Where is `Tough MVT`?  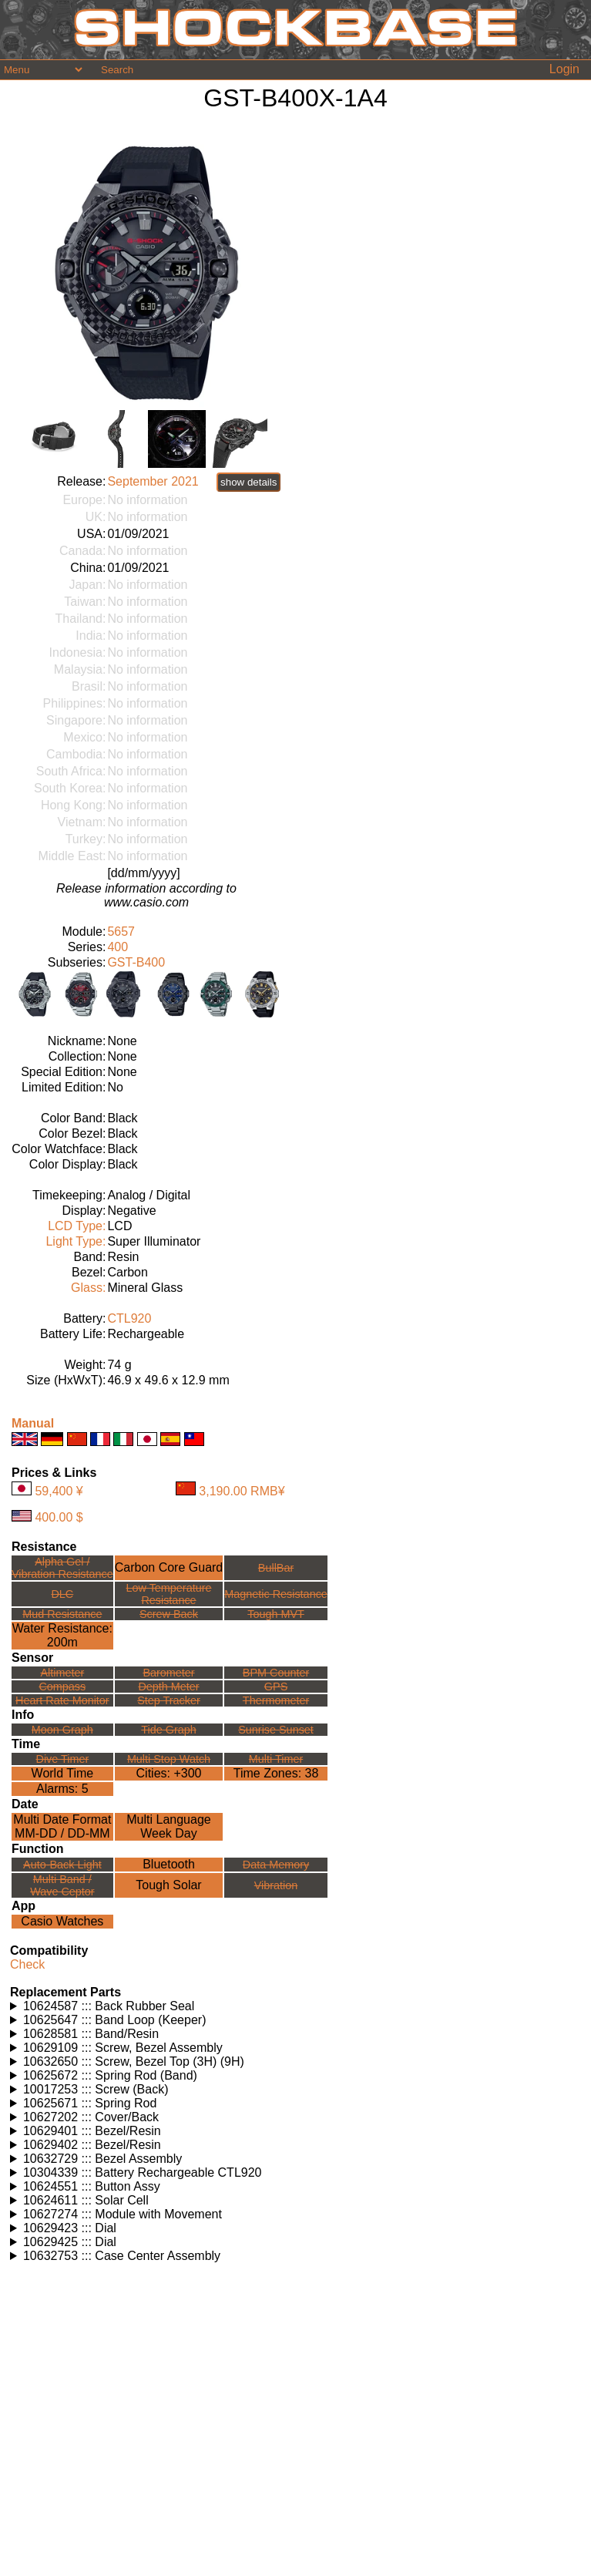
Tough MVT is located at coordinates (275, 1614).